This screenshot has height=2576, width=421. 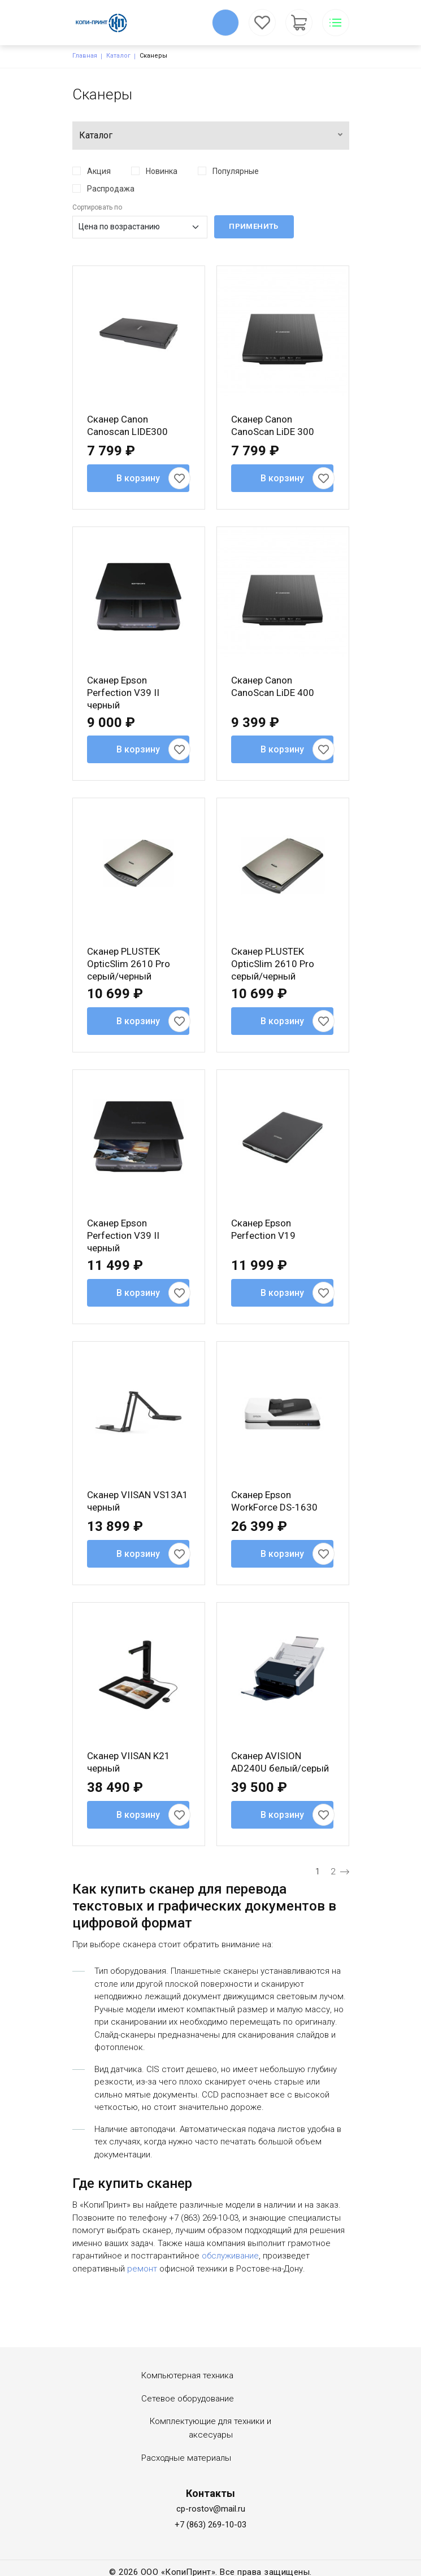 I want to click on Новинка, so click(x=161, y=171).